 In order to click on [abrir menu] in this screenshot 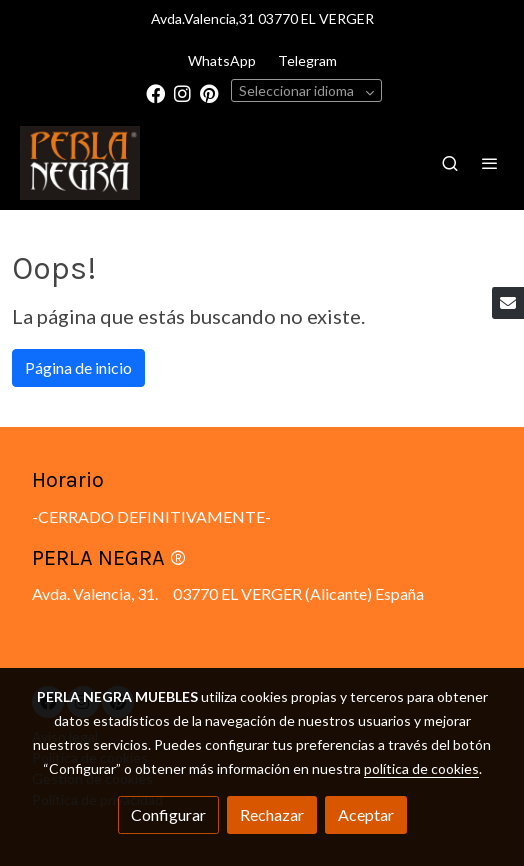, I will do `click(490, 163)`.